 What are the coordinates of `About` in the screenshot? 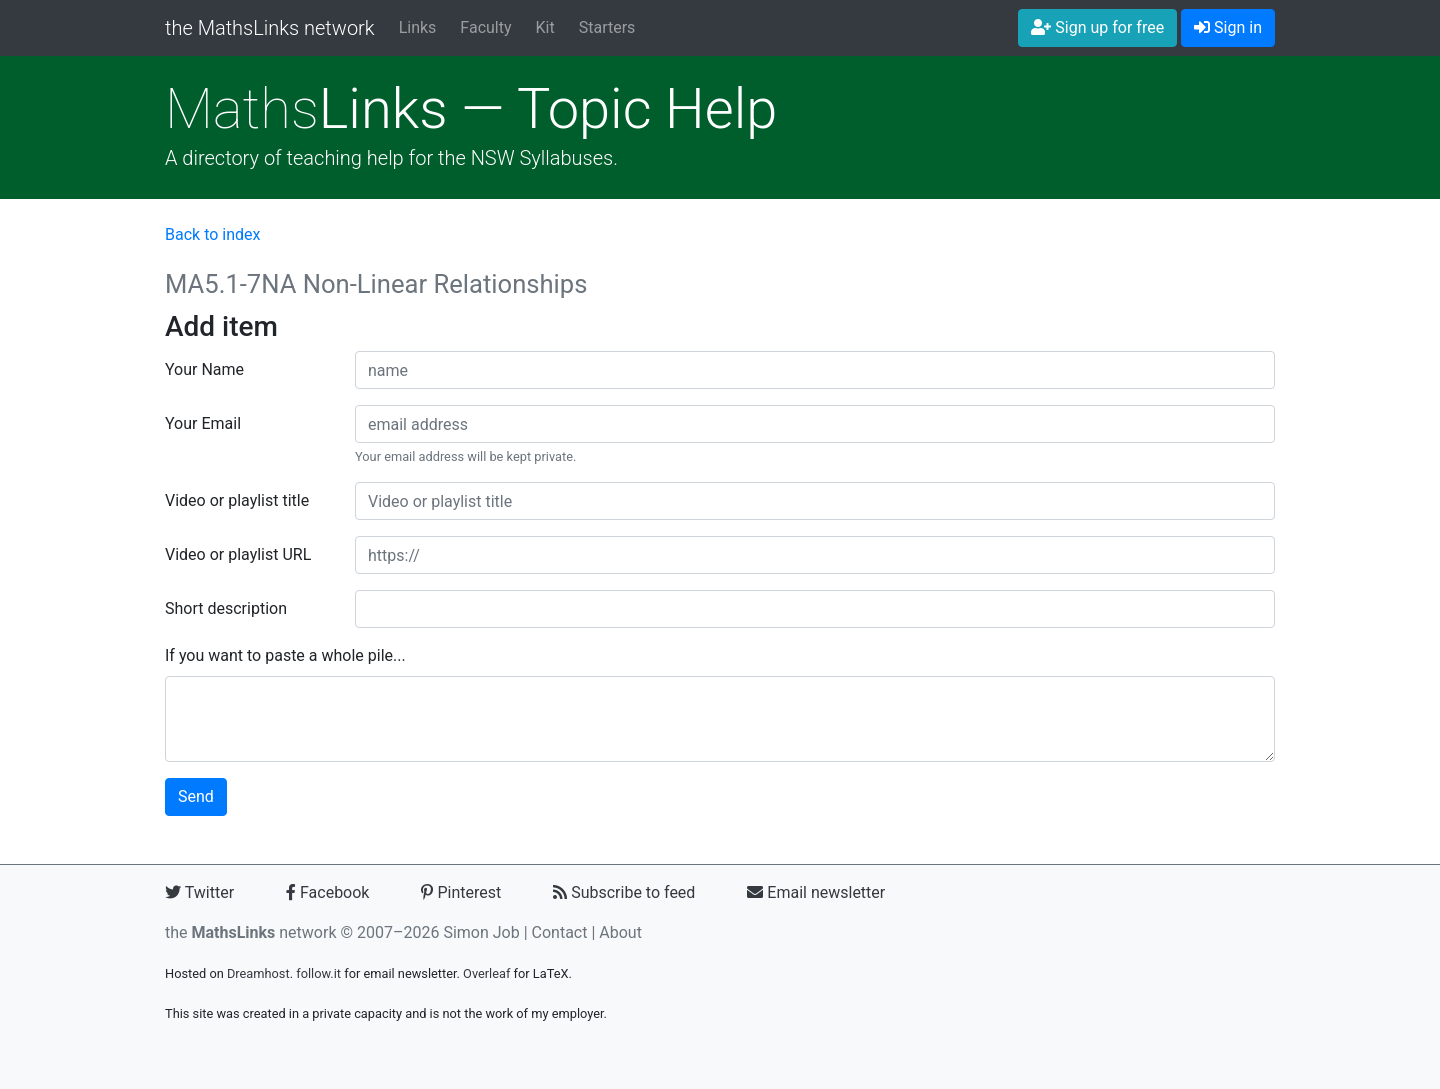 It's located at (620, 932).